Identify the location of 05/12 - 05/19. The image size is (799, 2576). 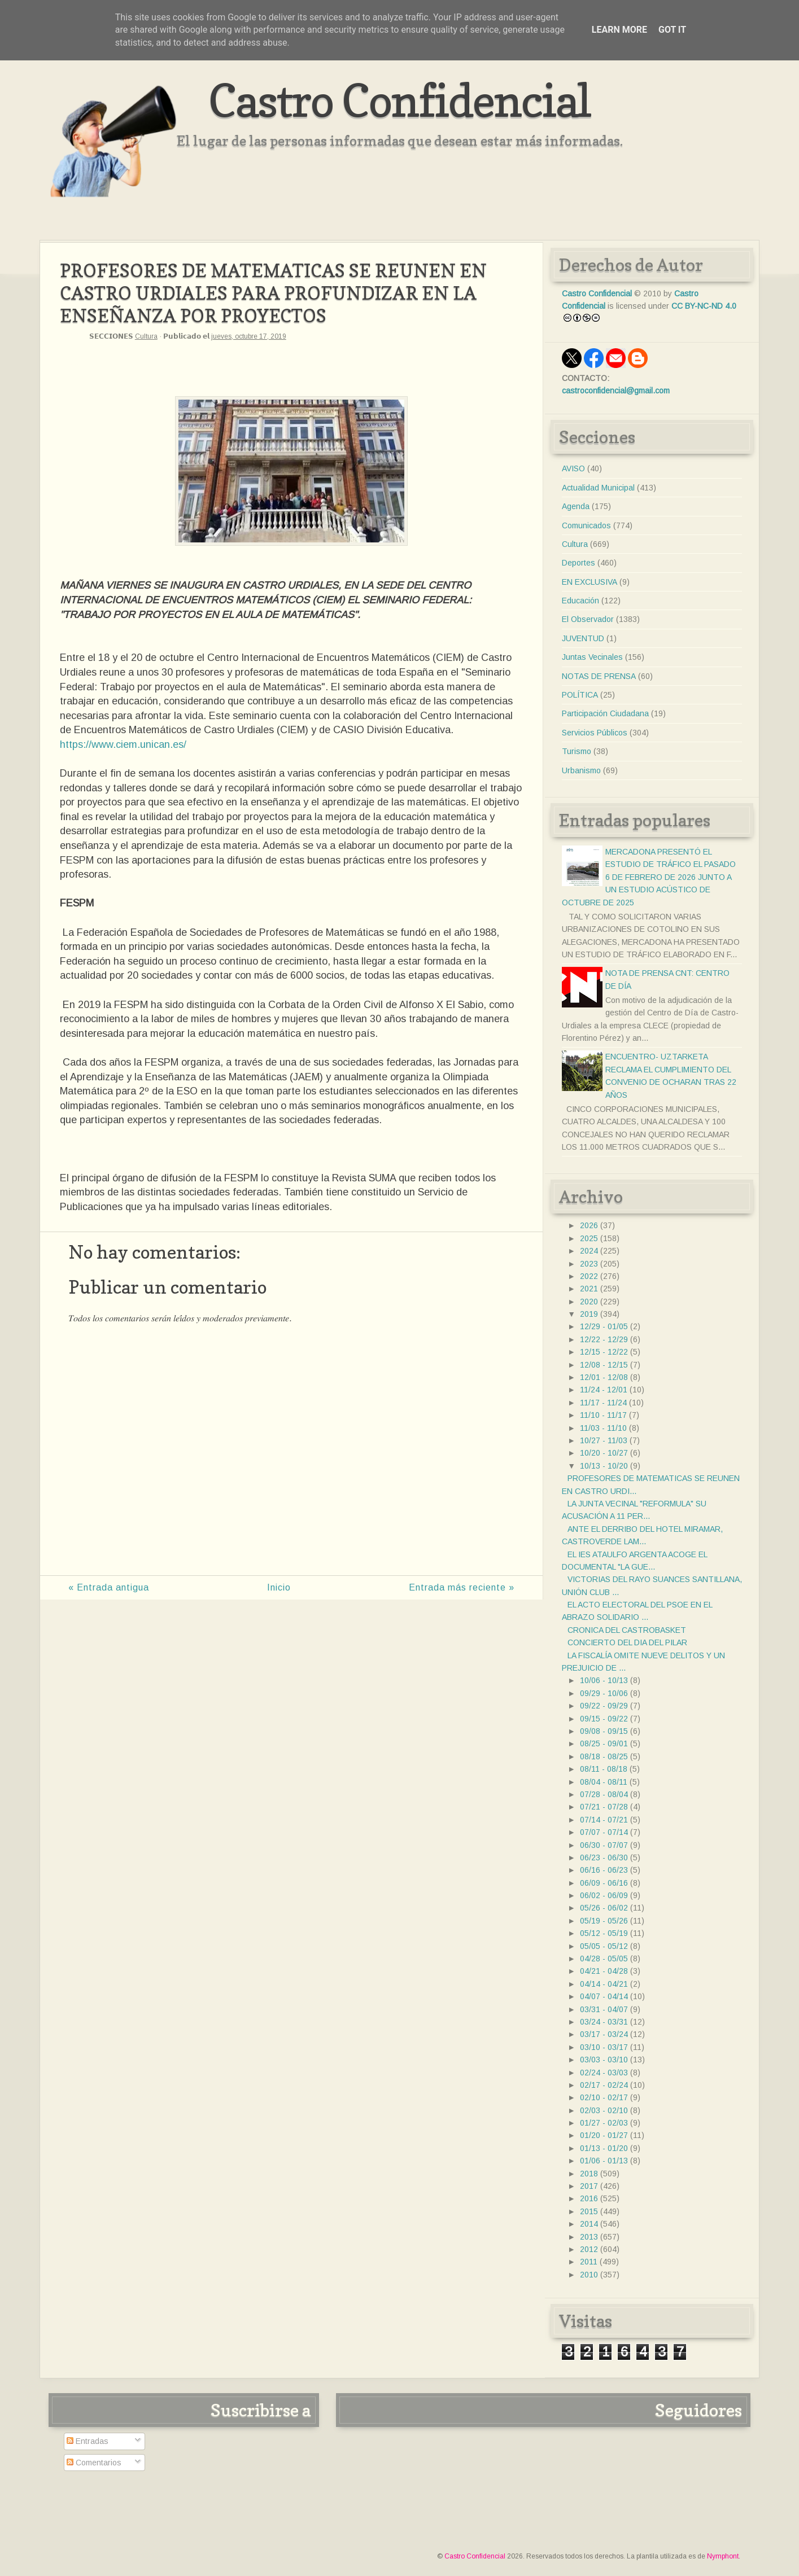
(604, 1933).